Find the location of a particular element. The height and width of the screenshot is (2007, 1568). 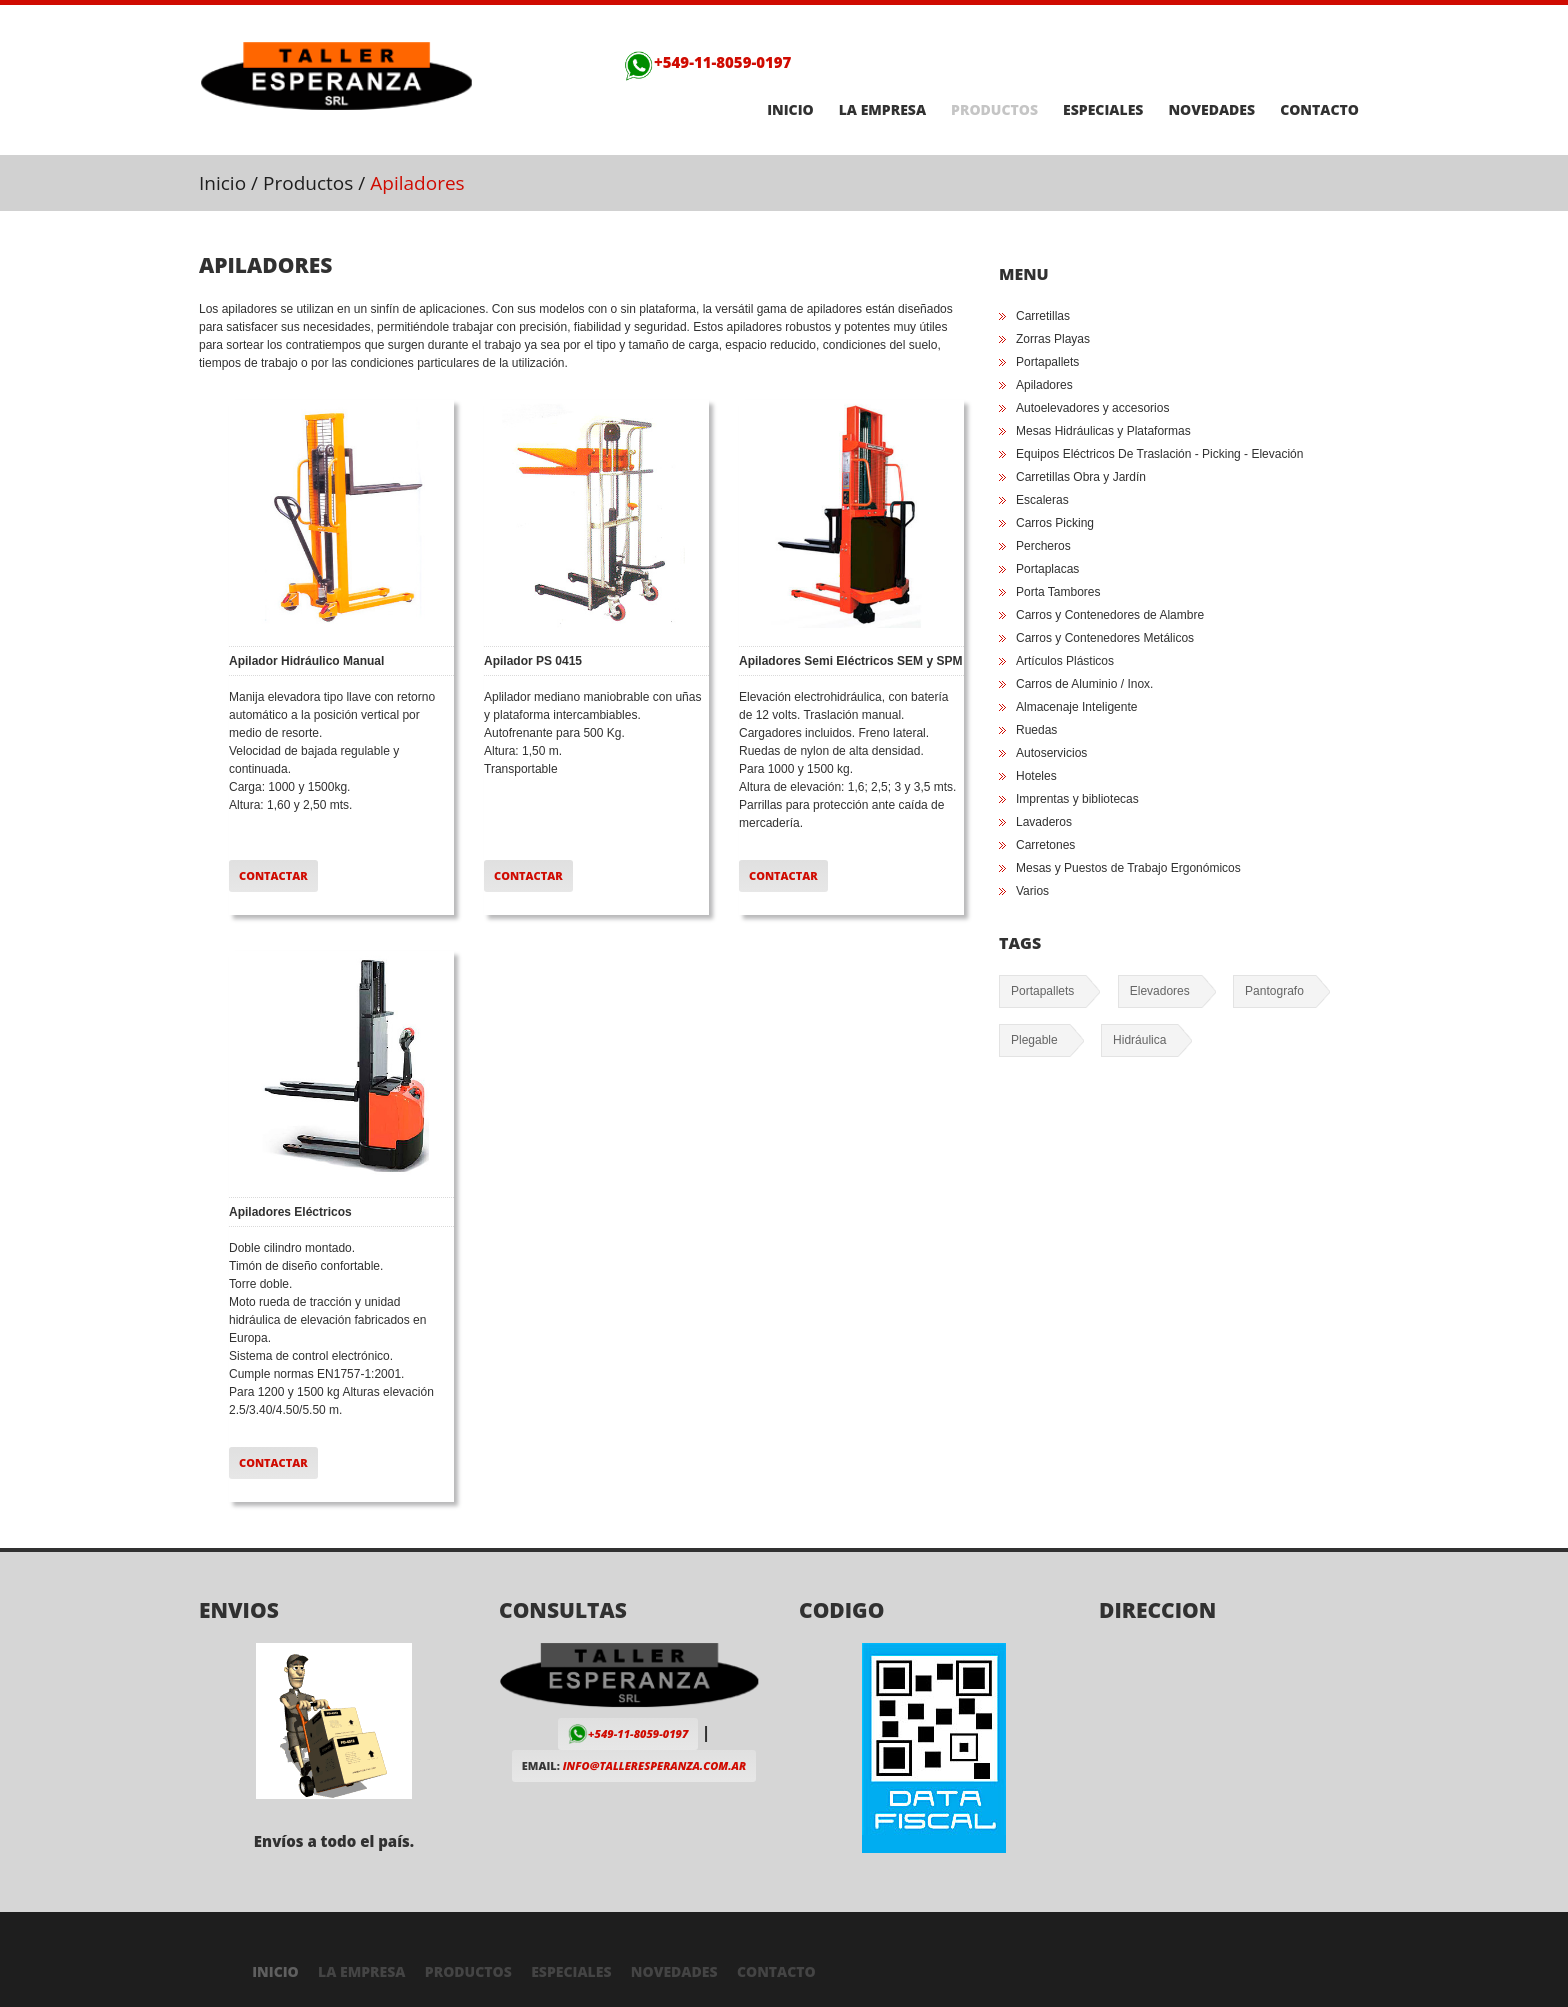

Productos is located at coordinates (994, 110).